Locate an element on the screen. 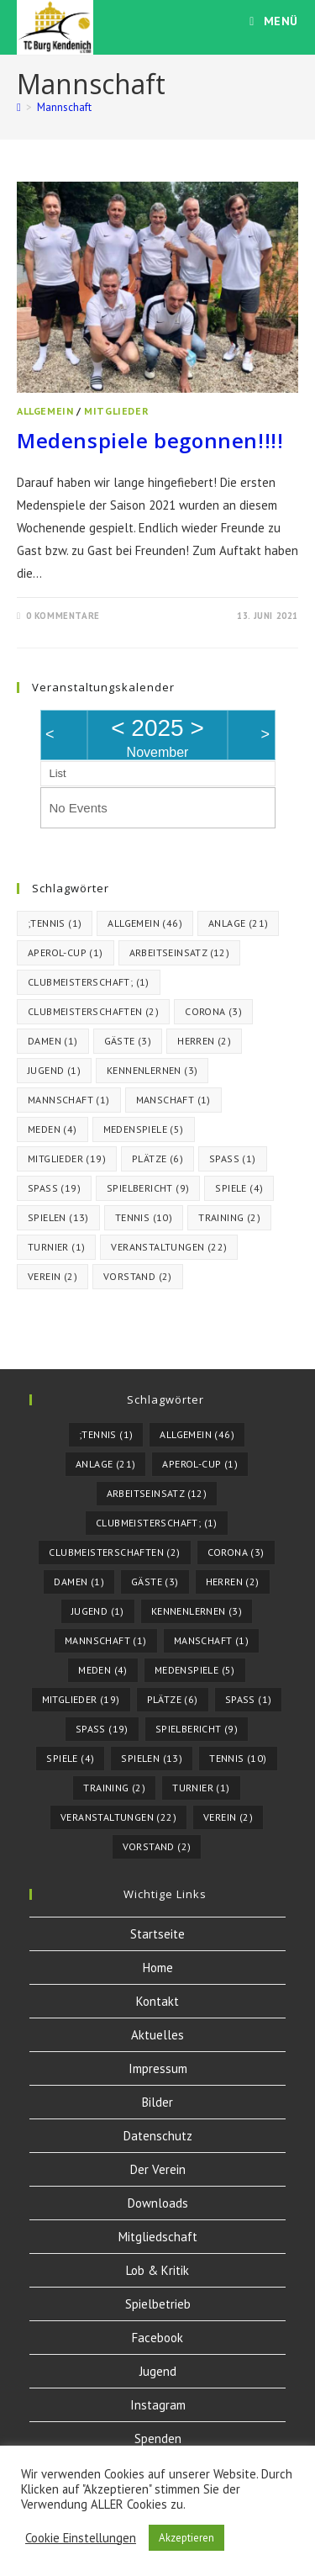  Clubmeisterschaften [Clubmeisterschaften (2 Einträge)] is located at coordinates (93, 1011).